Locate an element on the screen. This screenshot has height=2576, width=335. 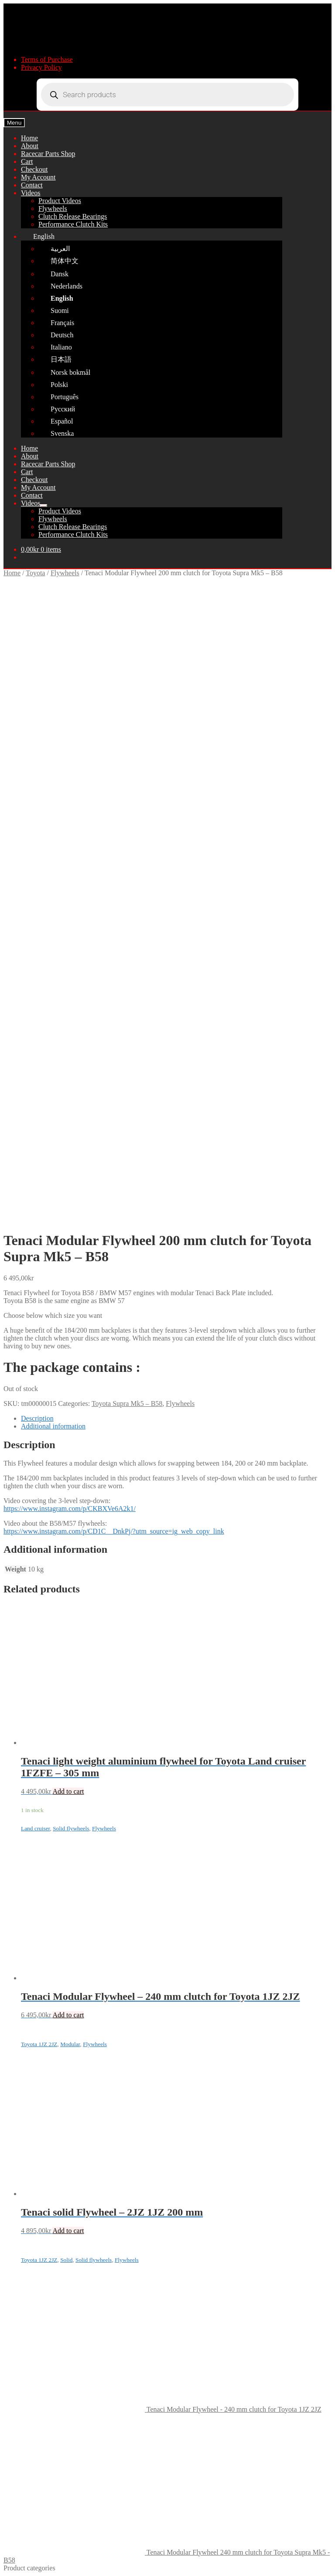
Differential is located at coordinates (54, 2132).